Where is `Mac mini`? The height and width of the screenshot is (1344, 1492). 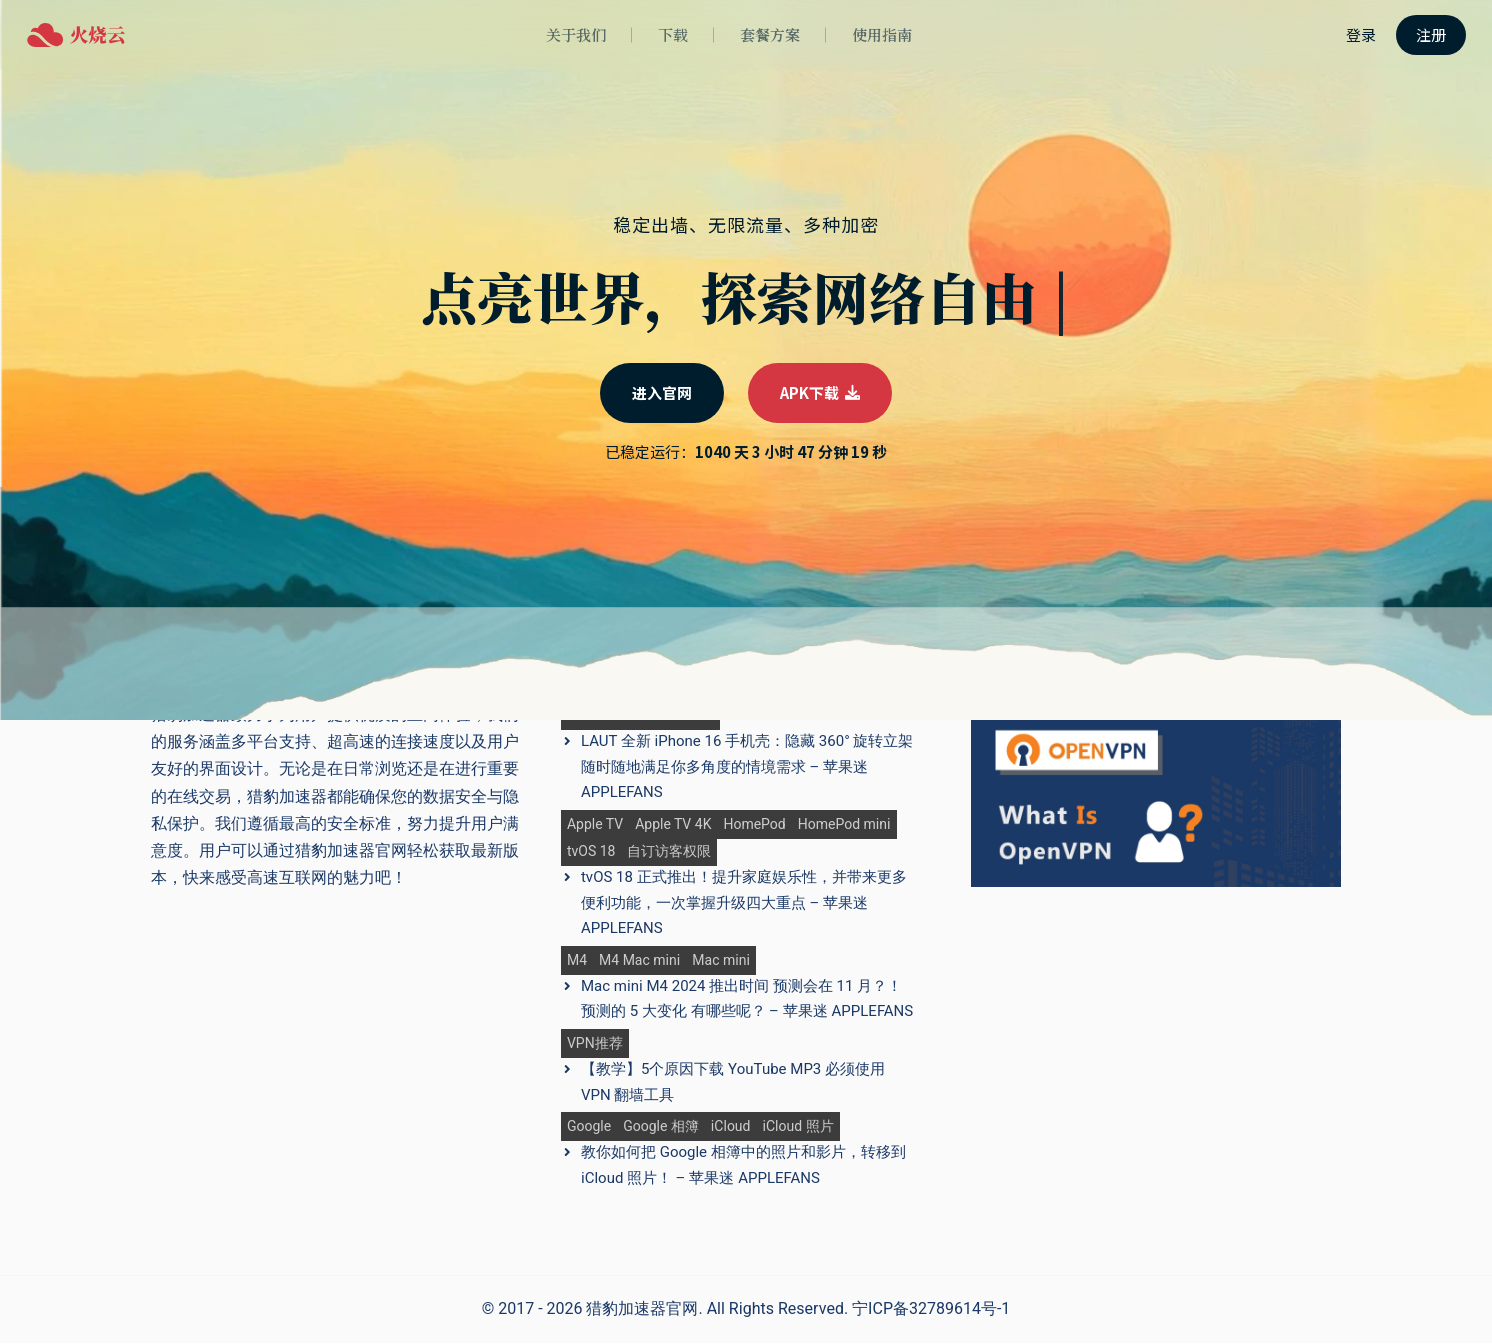
Mac mini is located at coordinates (721, 960).